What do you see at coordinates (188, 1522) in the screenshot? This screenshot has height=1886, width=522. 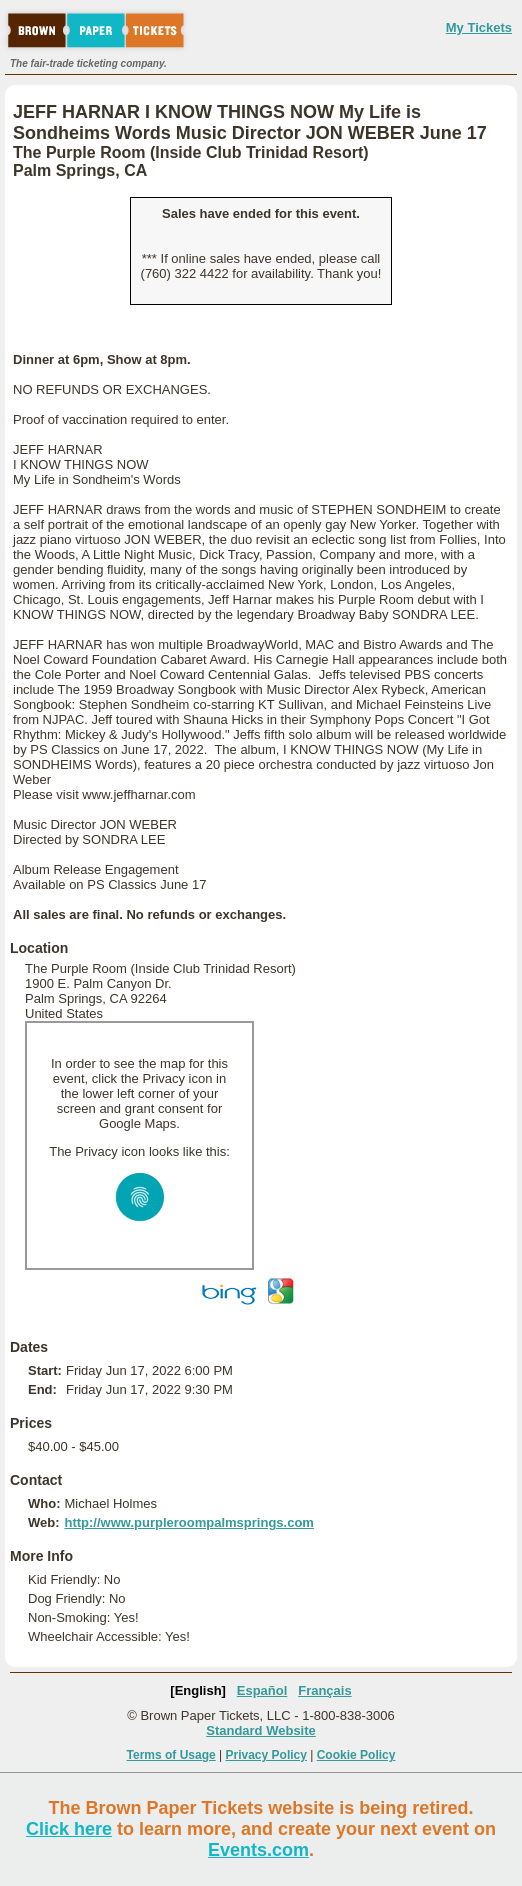 I see `http://www.purpleroompalmsprings.com` at bounding box center [188, 1522].